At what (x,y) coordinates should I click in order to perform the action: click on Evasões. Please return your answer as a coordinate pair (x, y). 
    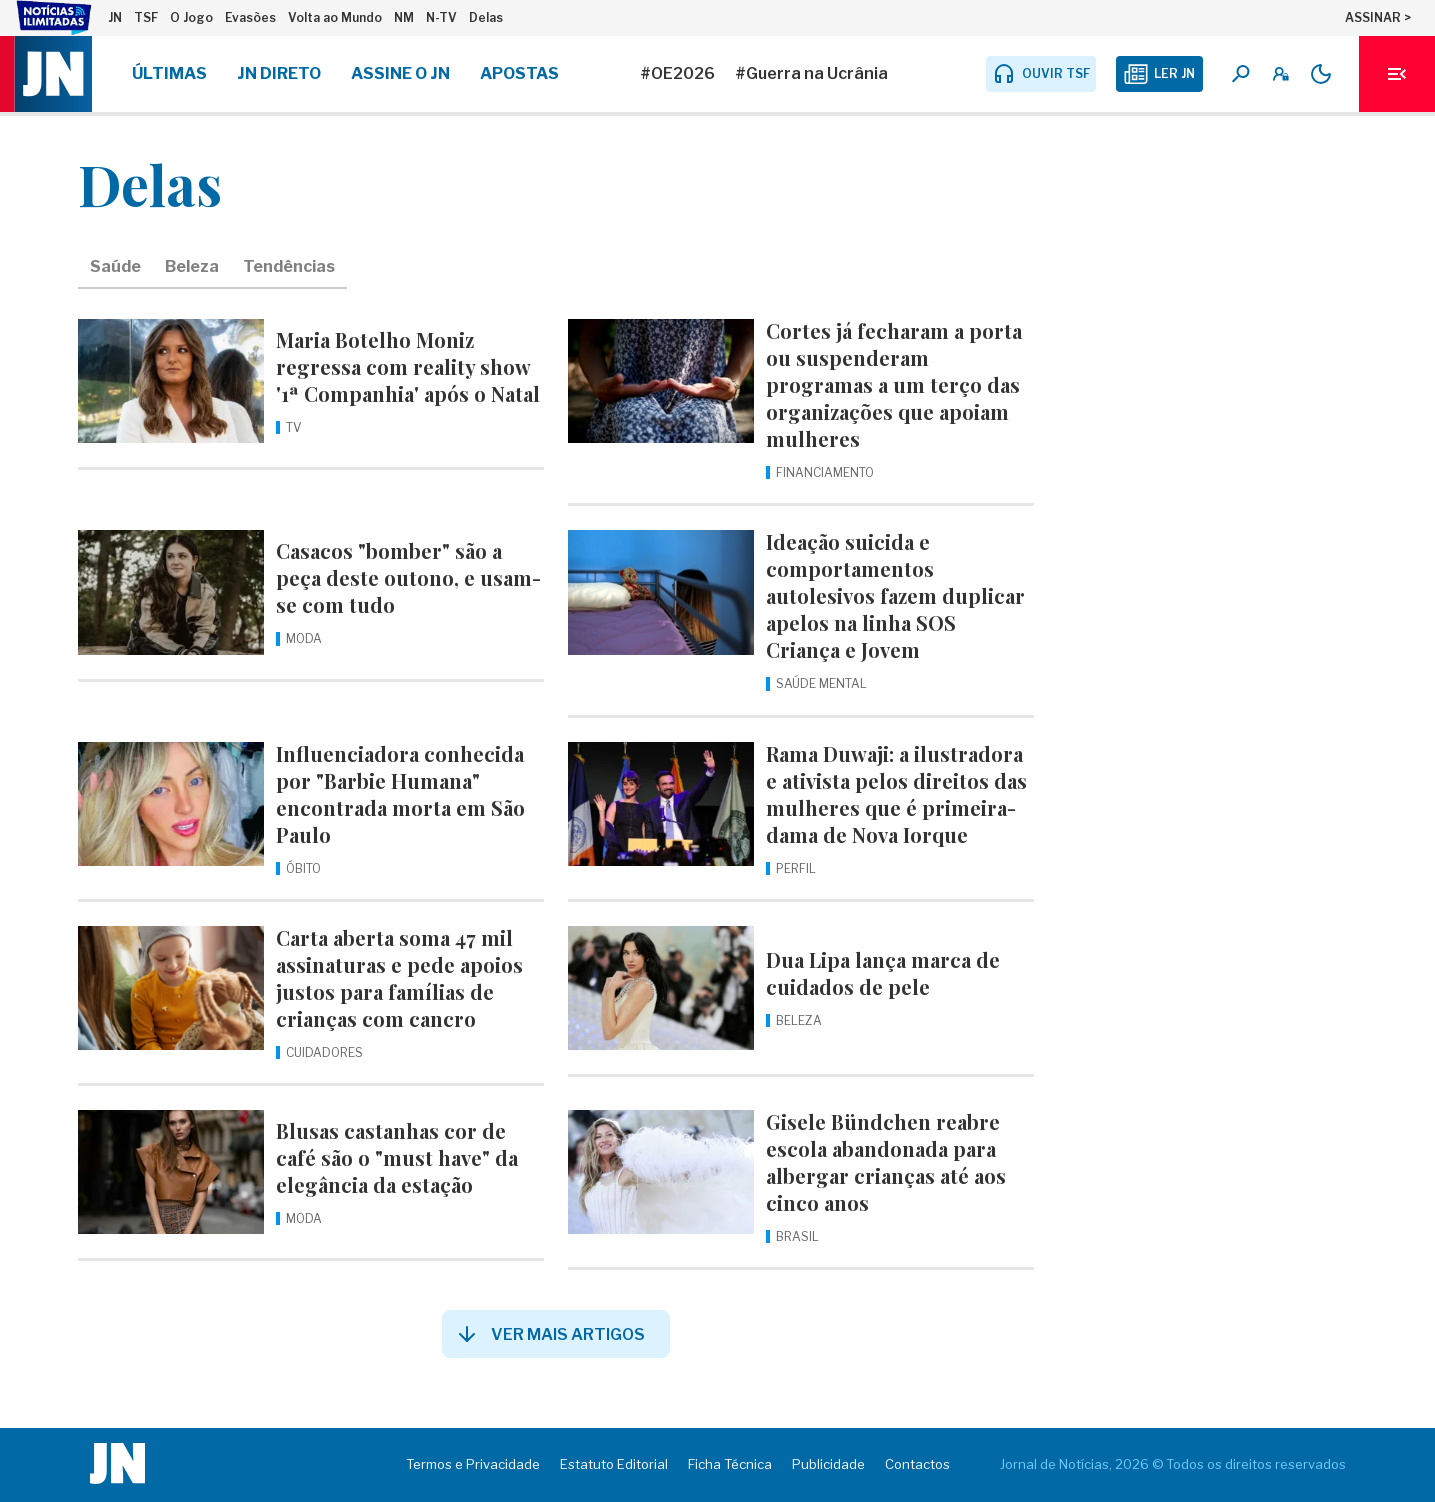
    Looking at the image, I should click on (250, 17).